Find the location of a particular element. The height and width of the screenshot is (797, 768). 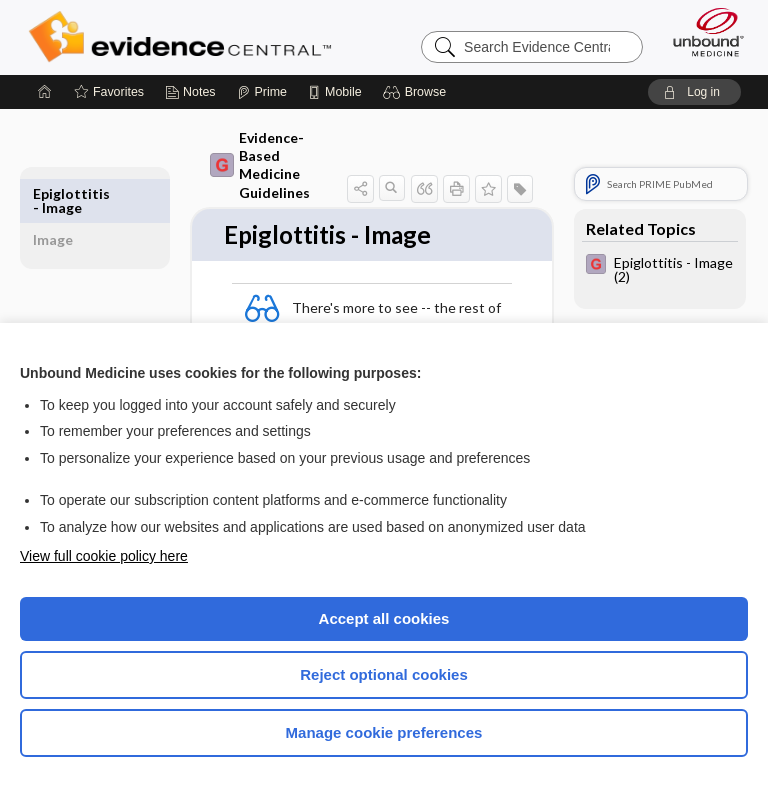

Evidence-Based Medicine Guidelines is located at coordinates (260, 165).